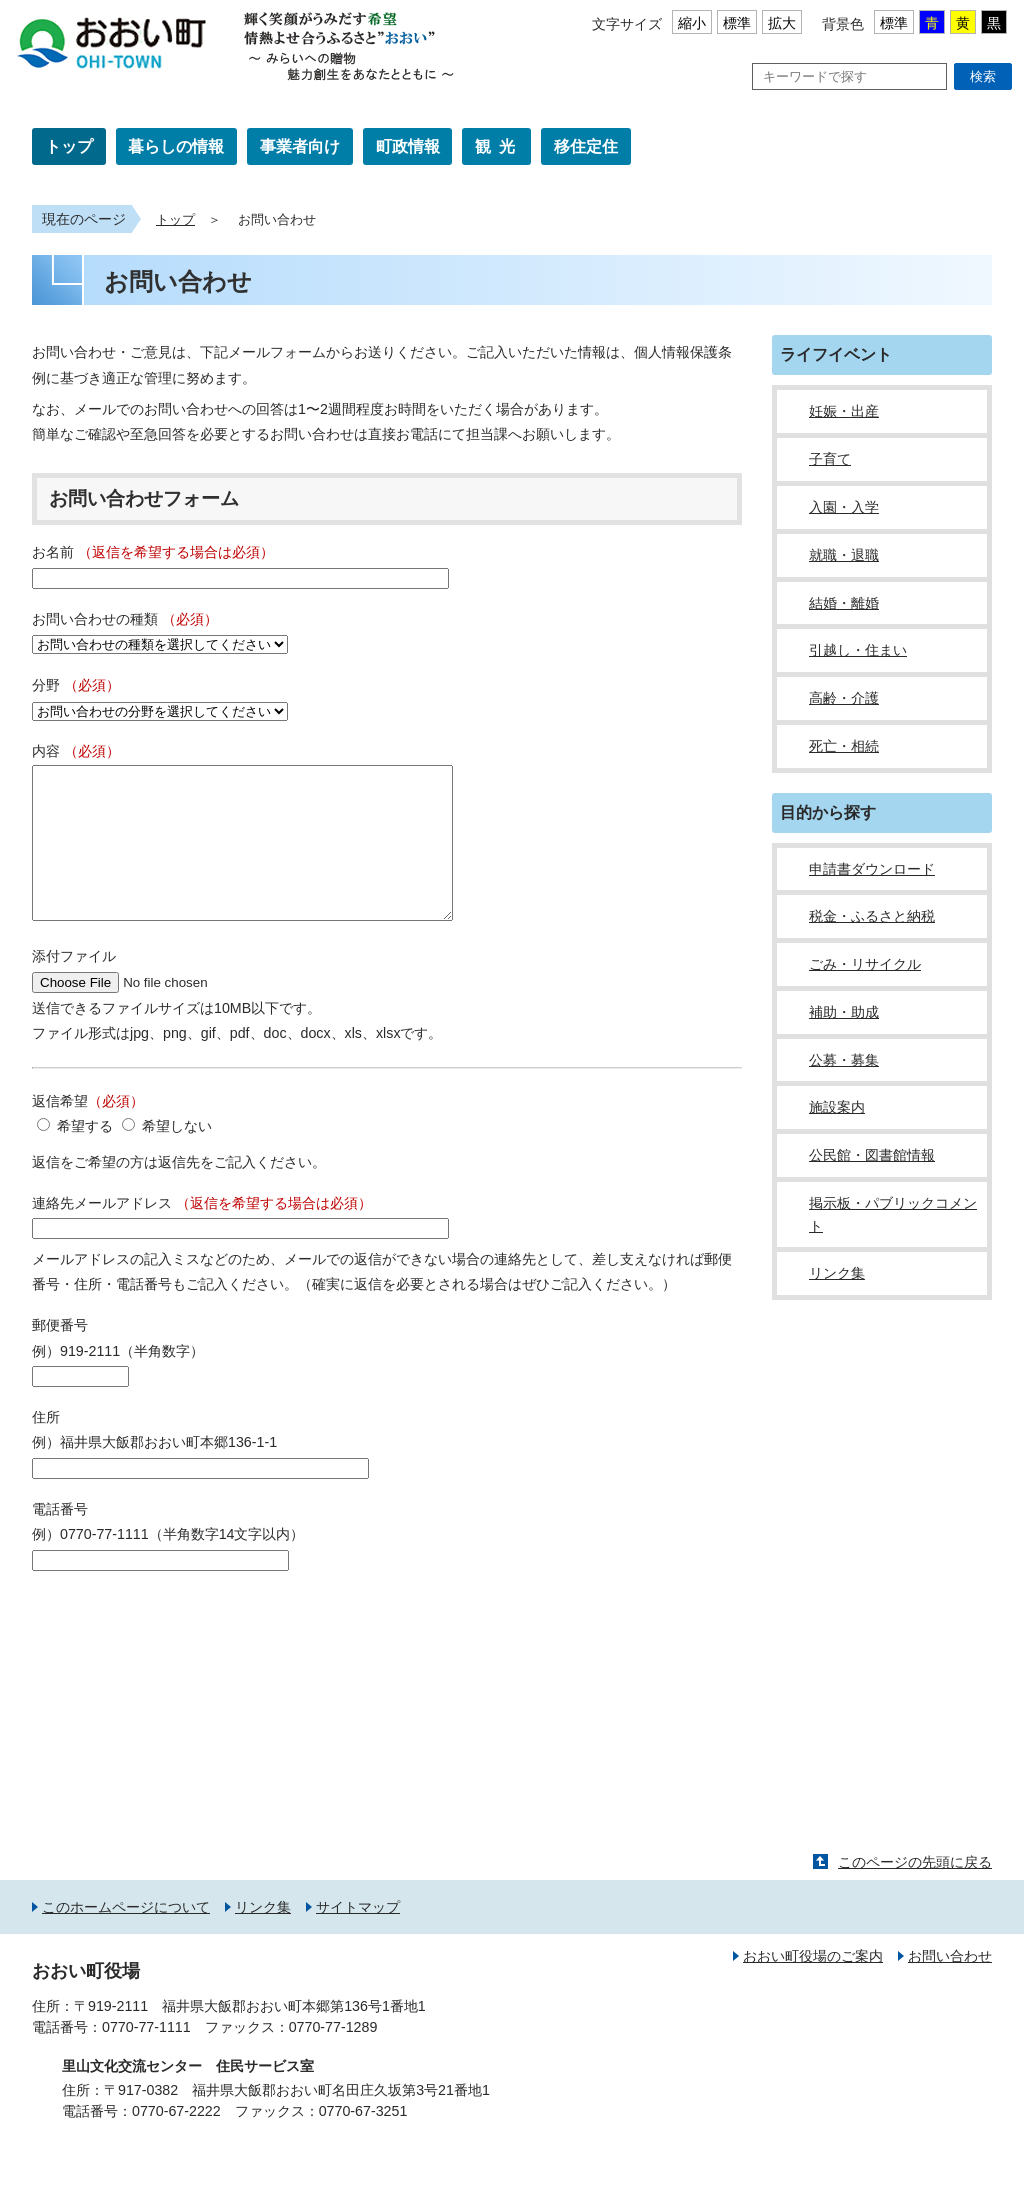  Describe the element at coordinates (184, 1653) in the screenshot. I see `[presentation]` at that location.